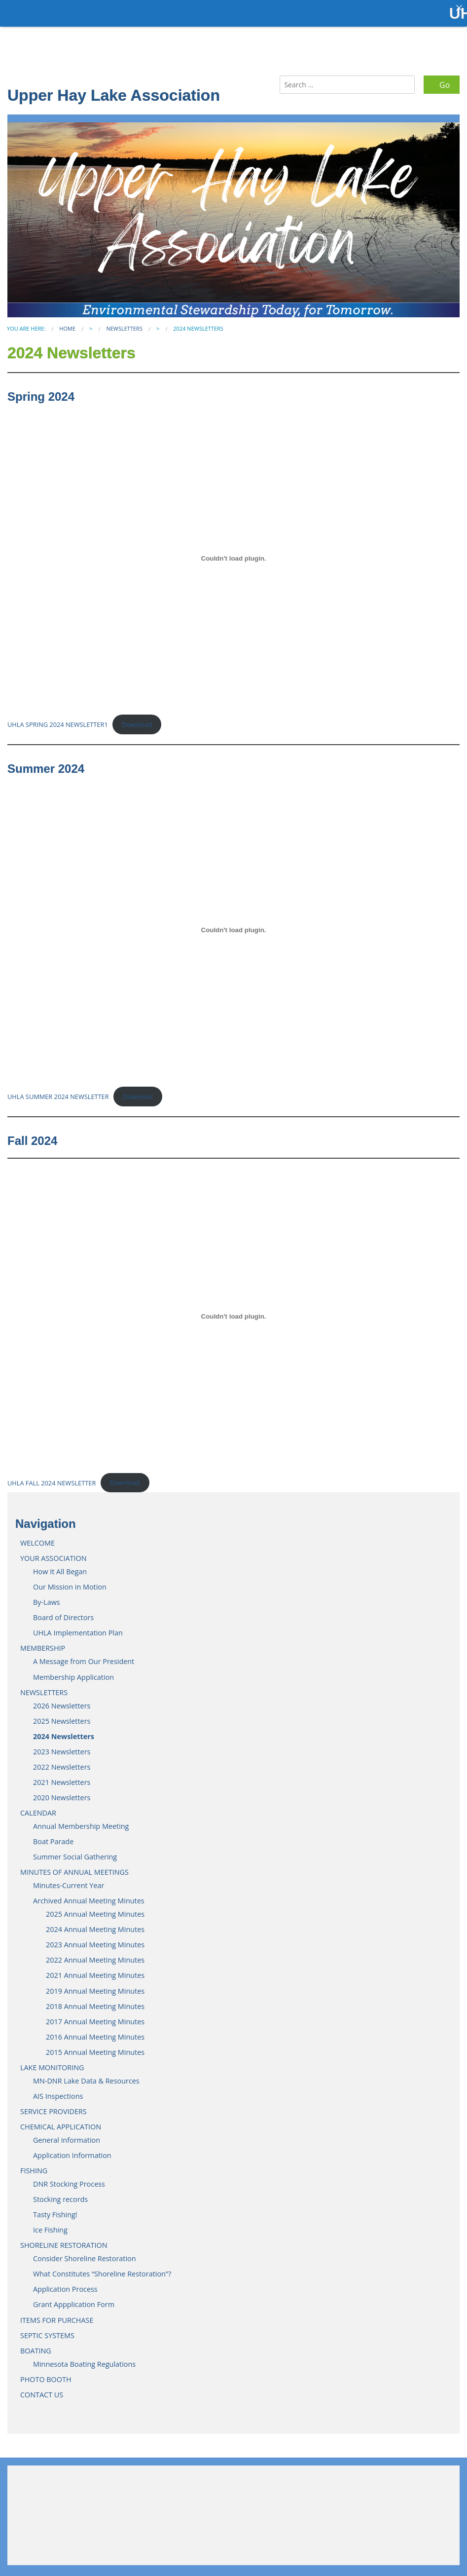  Describe the element at coordinates (124, 323) in the screenshot. I see `NEWSLETTERS` at that location.